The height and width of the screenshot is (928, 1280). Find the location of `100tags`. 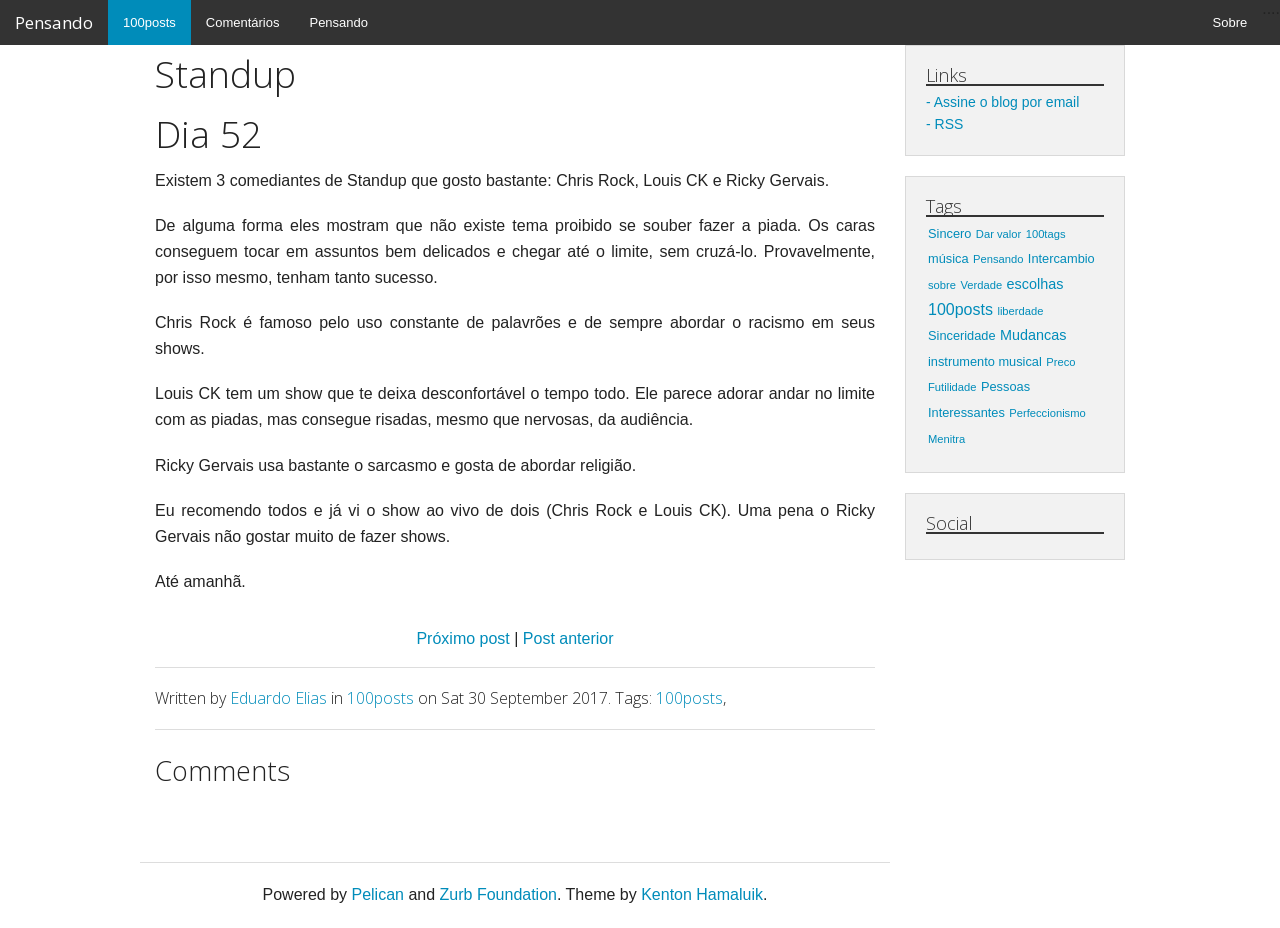

100tags is located at coordinates (1046, 234).